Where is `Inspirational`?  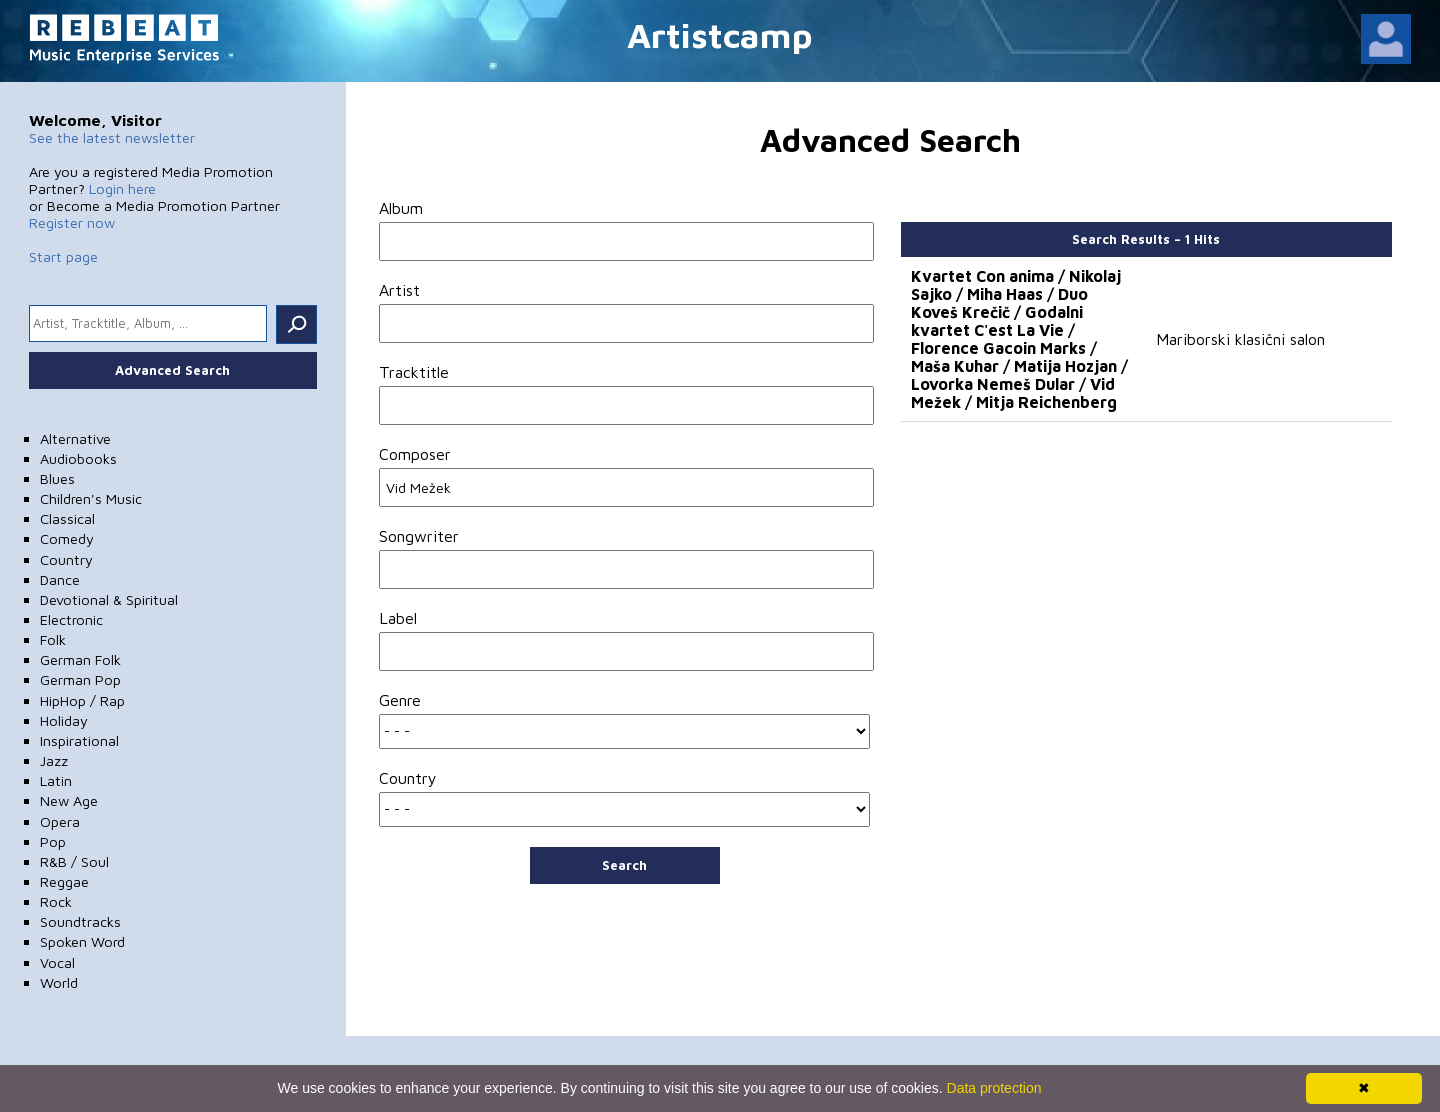 Inspirational is located at coordinates (79, 740).